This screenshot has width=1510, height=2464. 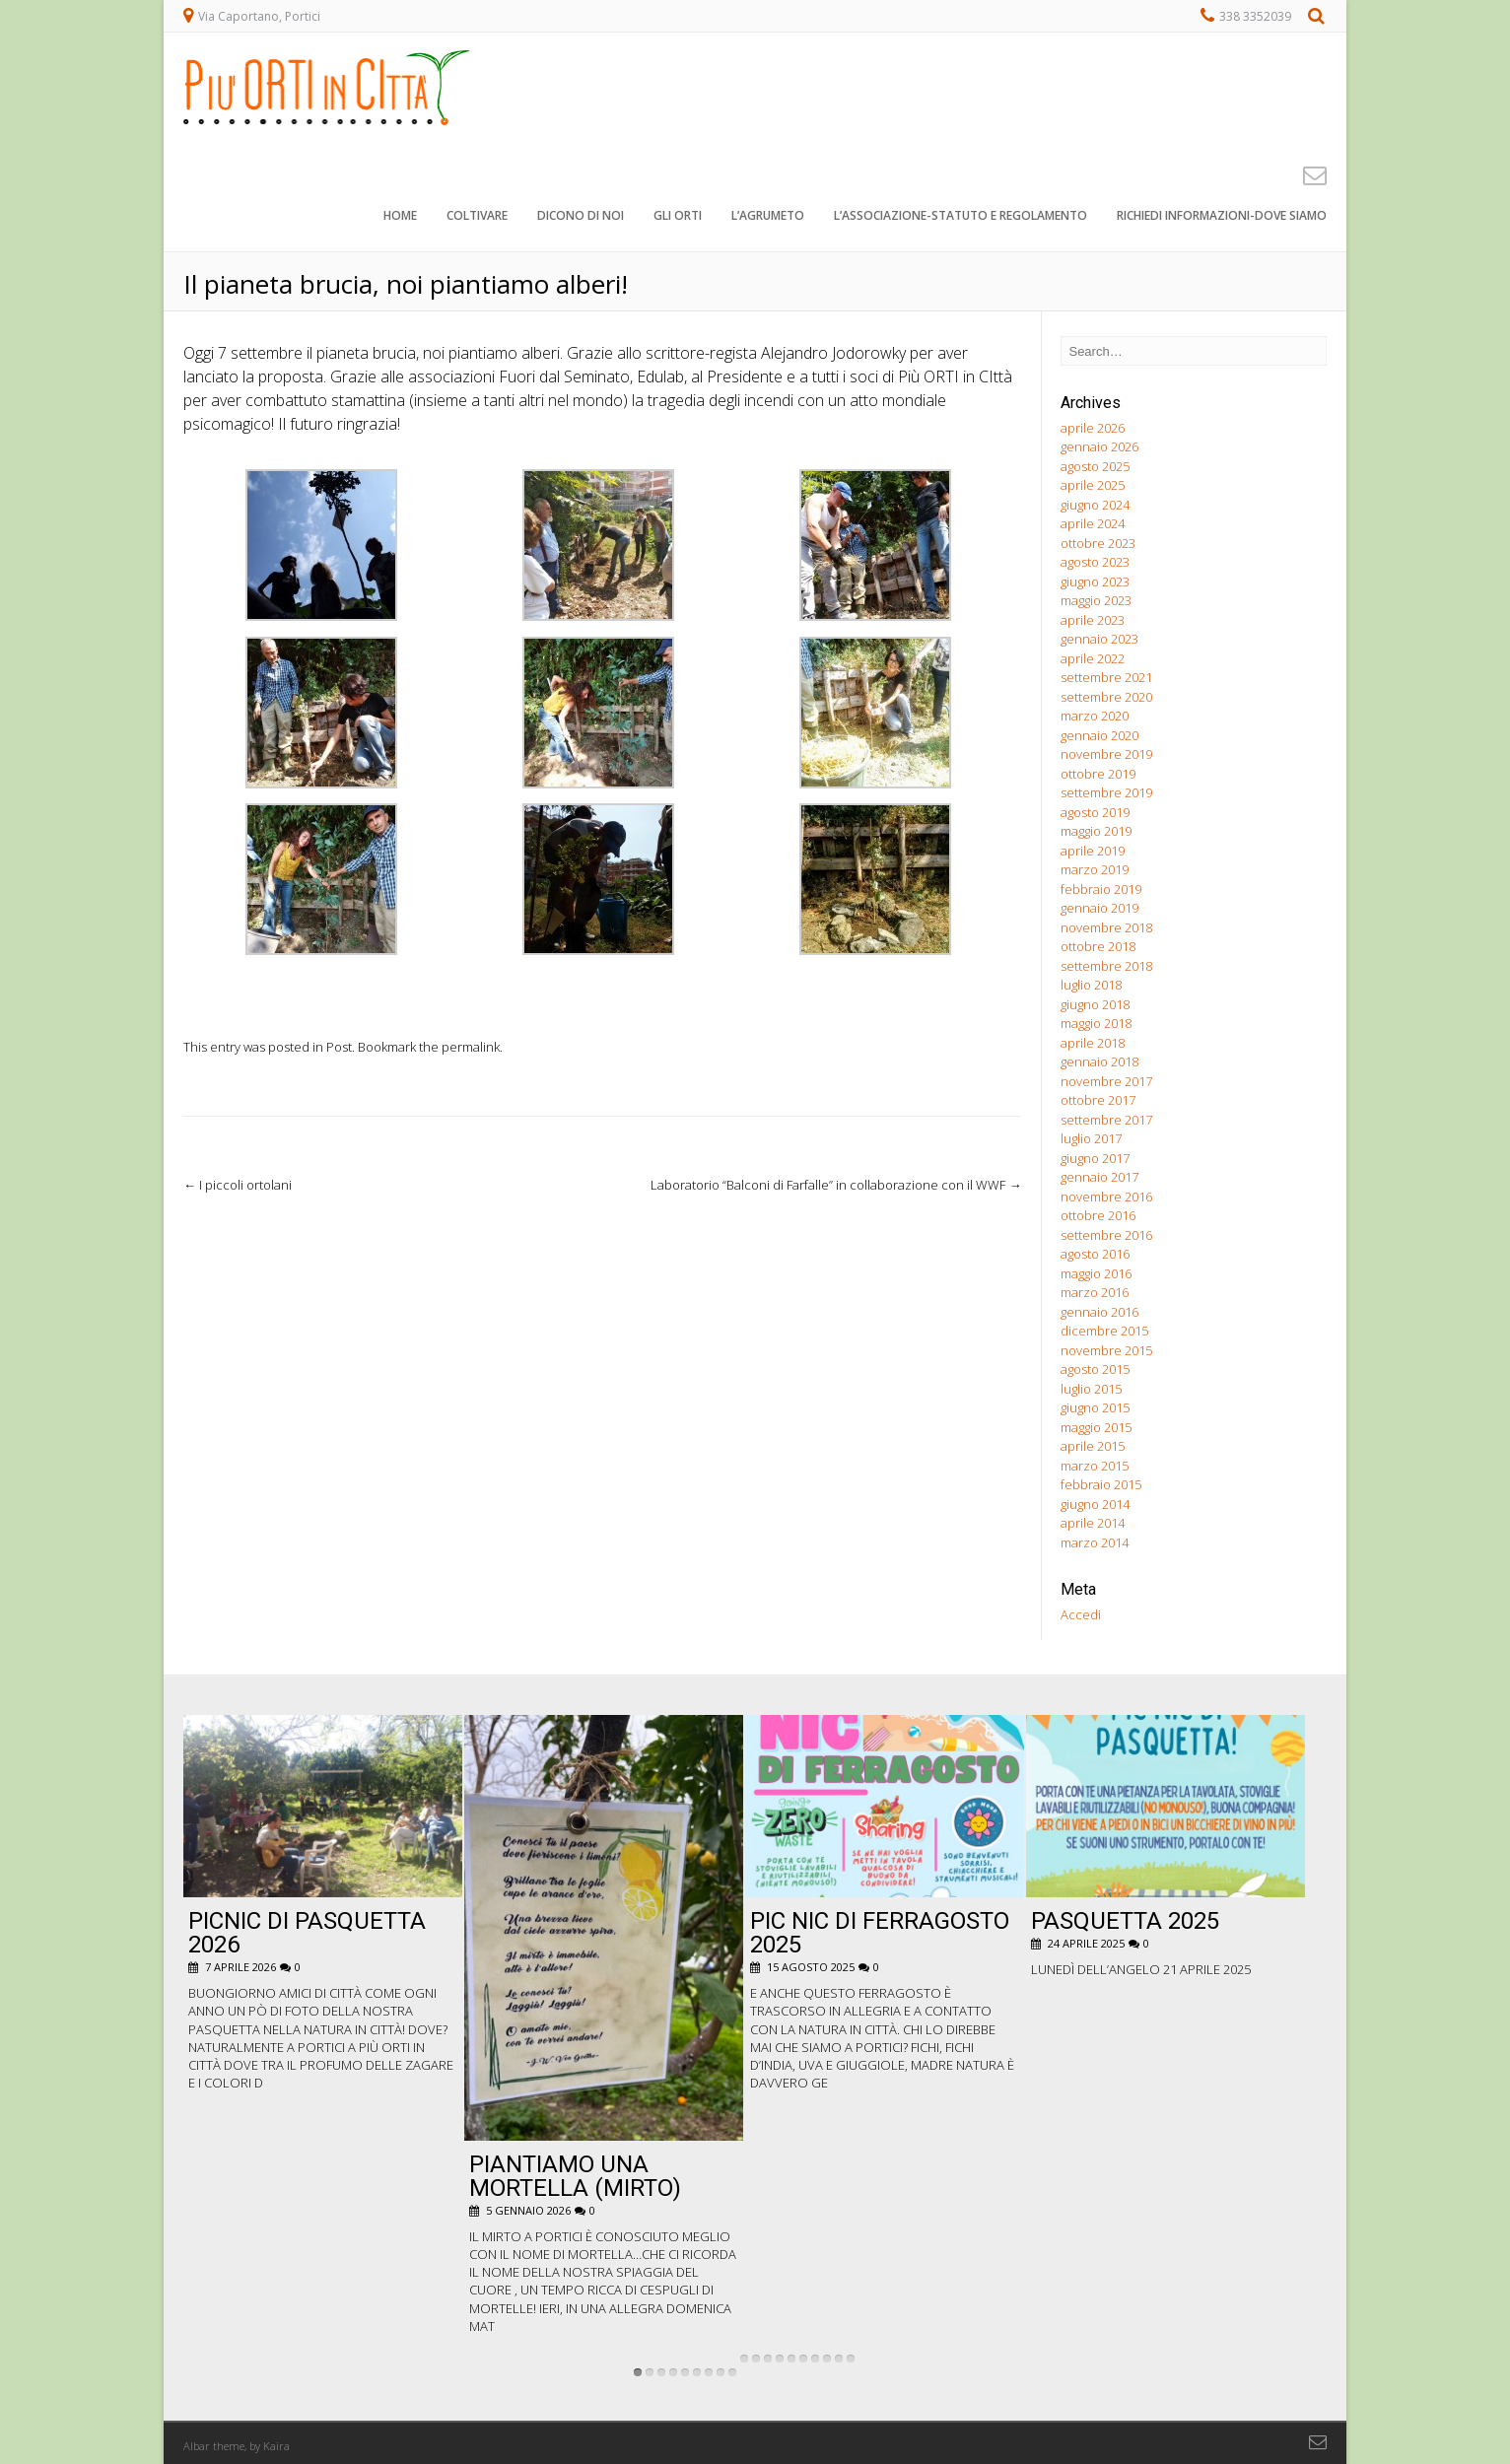 What do you see at coordinates (477, 216) in the screenshot?
I see `Coltivare` at bounding box center [477, 216].